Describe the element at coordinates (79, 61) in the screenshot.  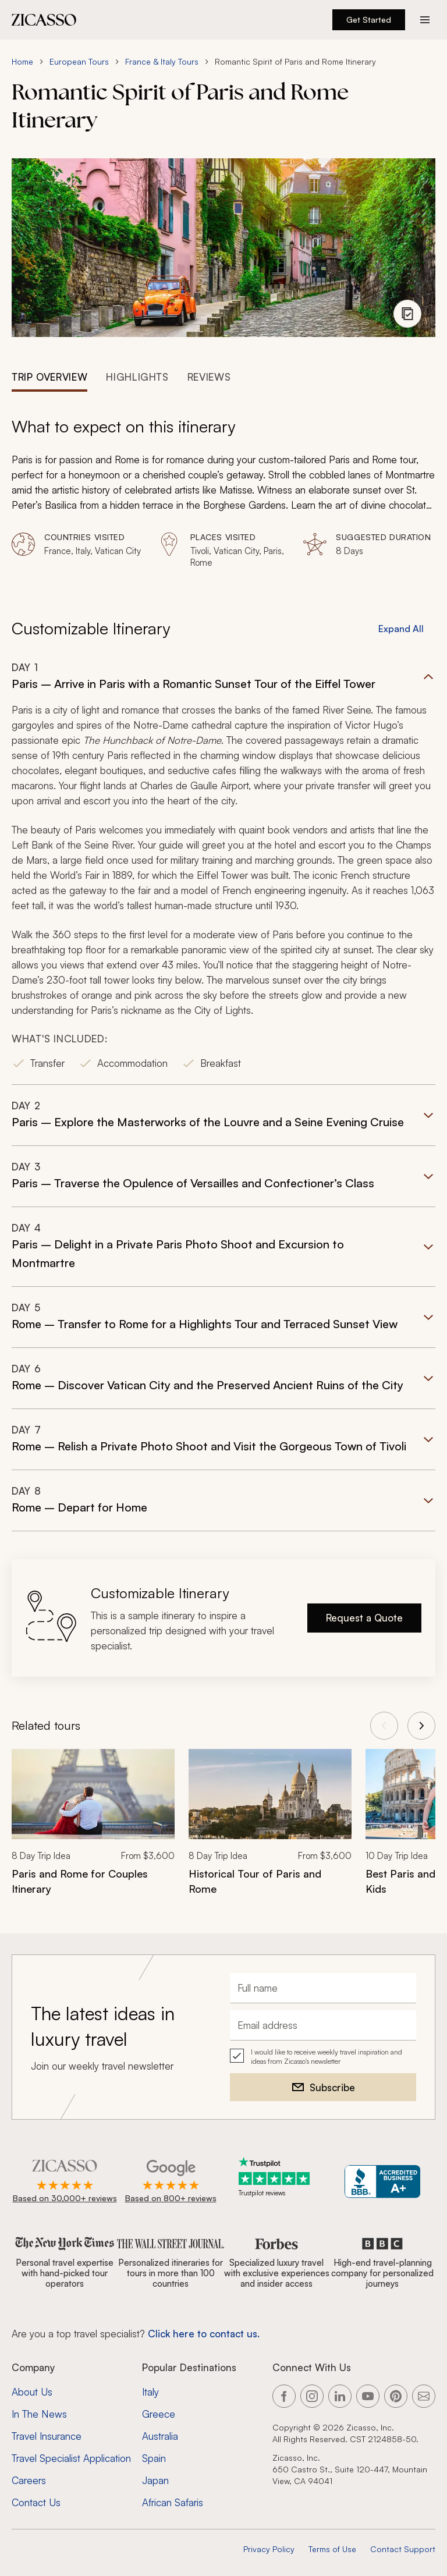
I see `European Tours` at that location.